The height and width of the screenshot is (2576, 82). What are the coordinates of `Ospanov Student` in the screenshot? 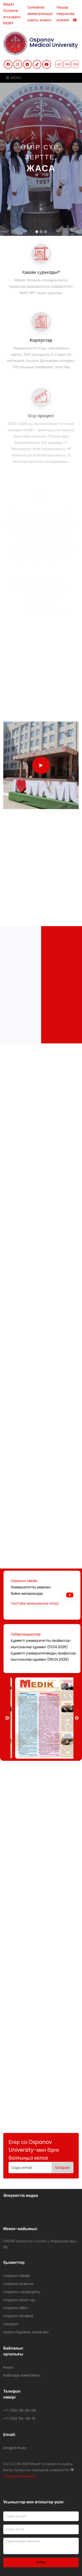 It's located at (18, 2315).